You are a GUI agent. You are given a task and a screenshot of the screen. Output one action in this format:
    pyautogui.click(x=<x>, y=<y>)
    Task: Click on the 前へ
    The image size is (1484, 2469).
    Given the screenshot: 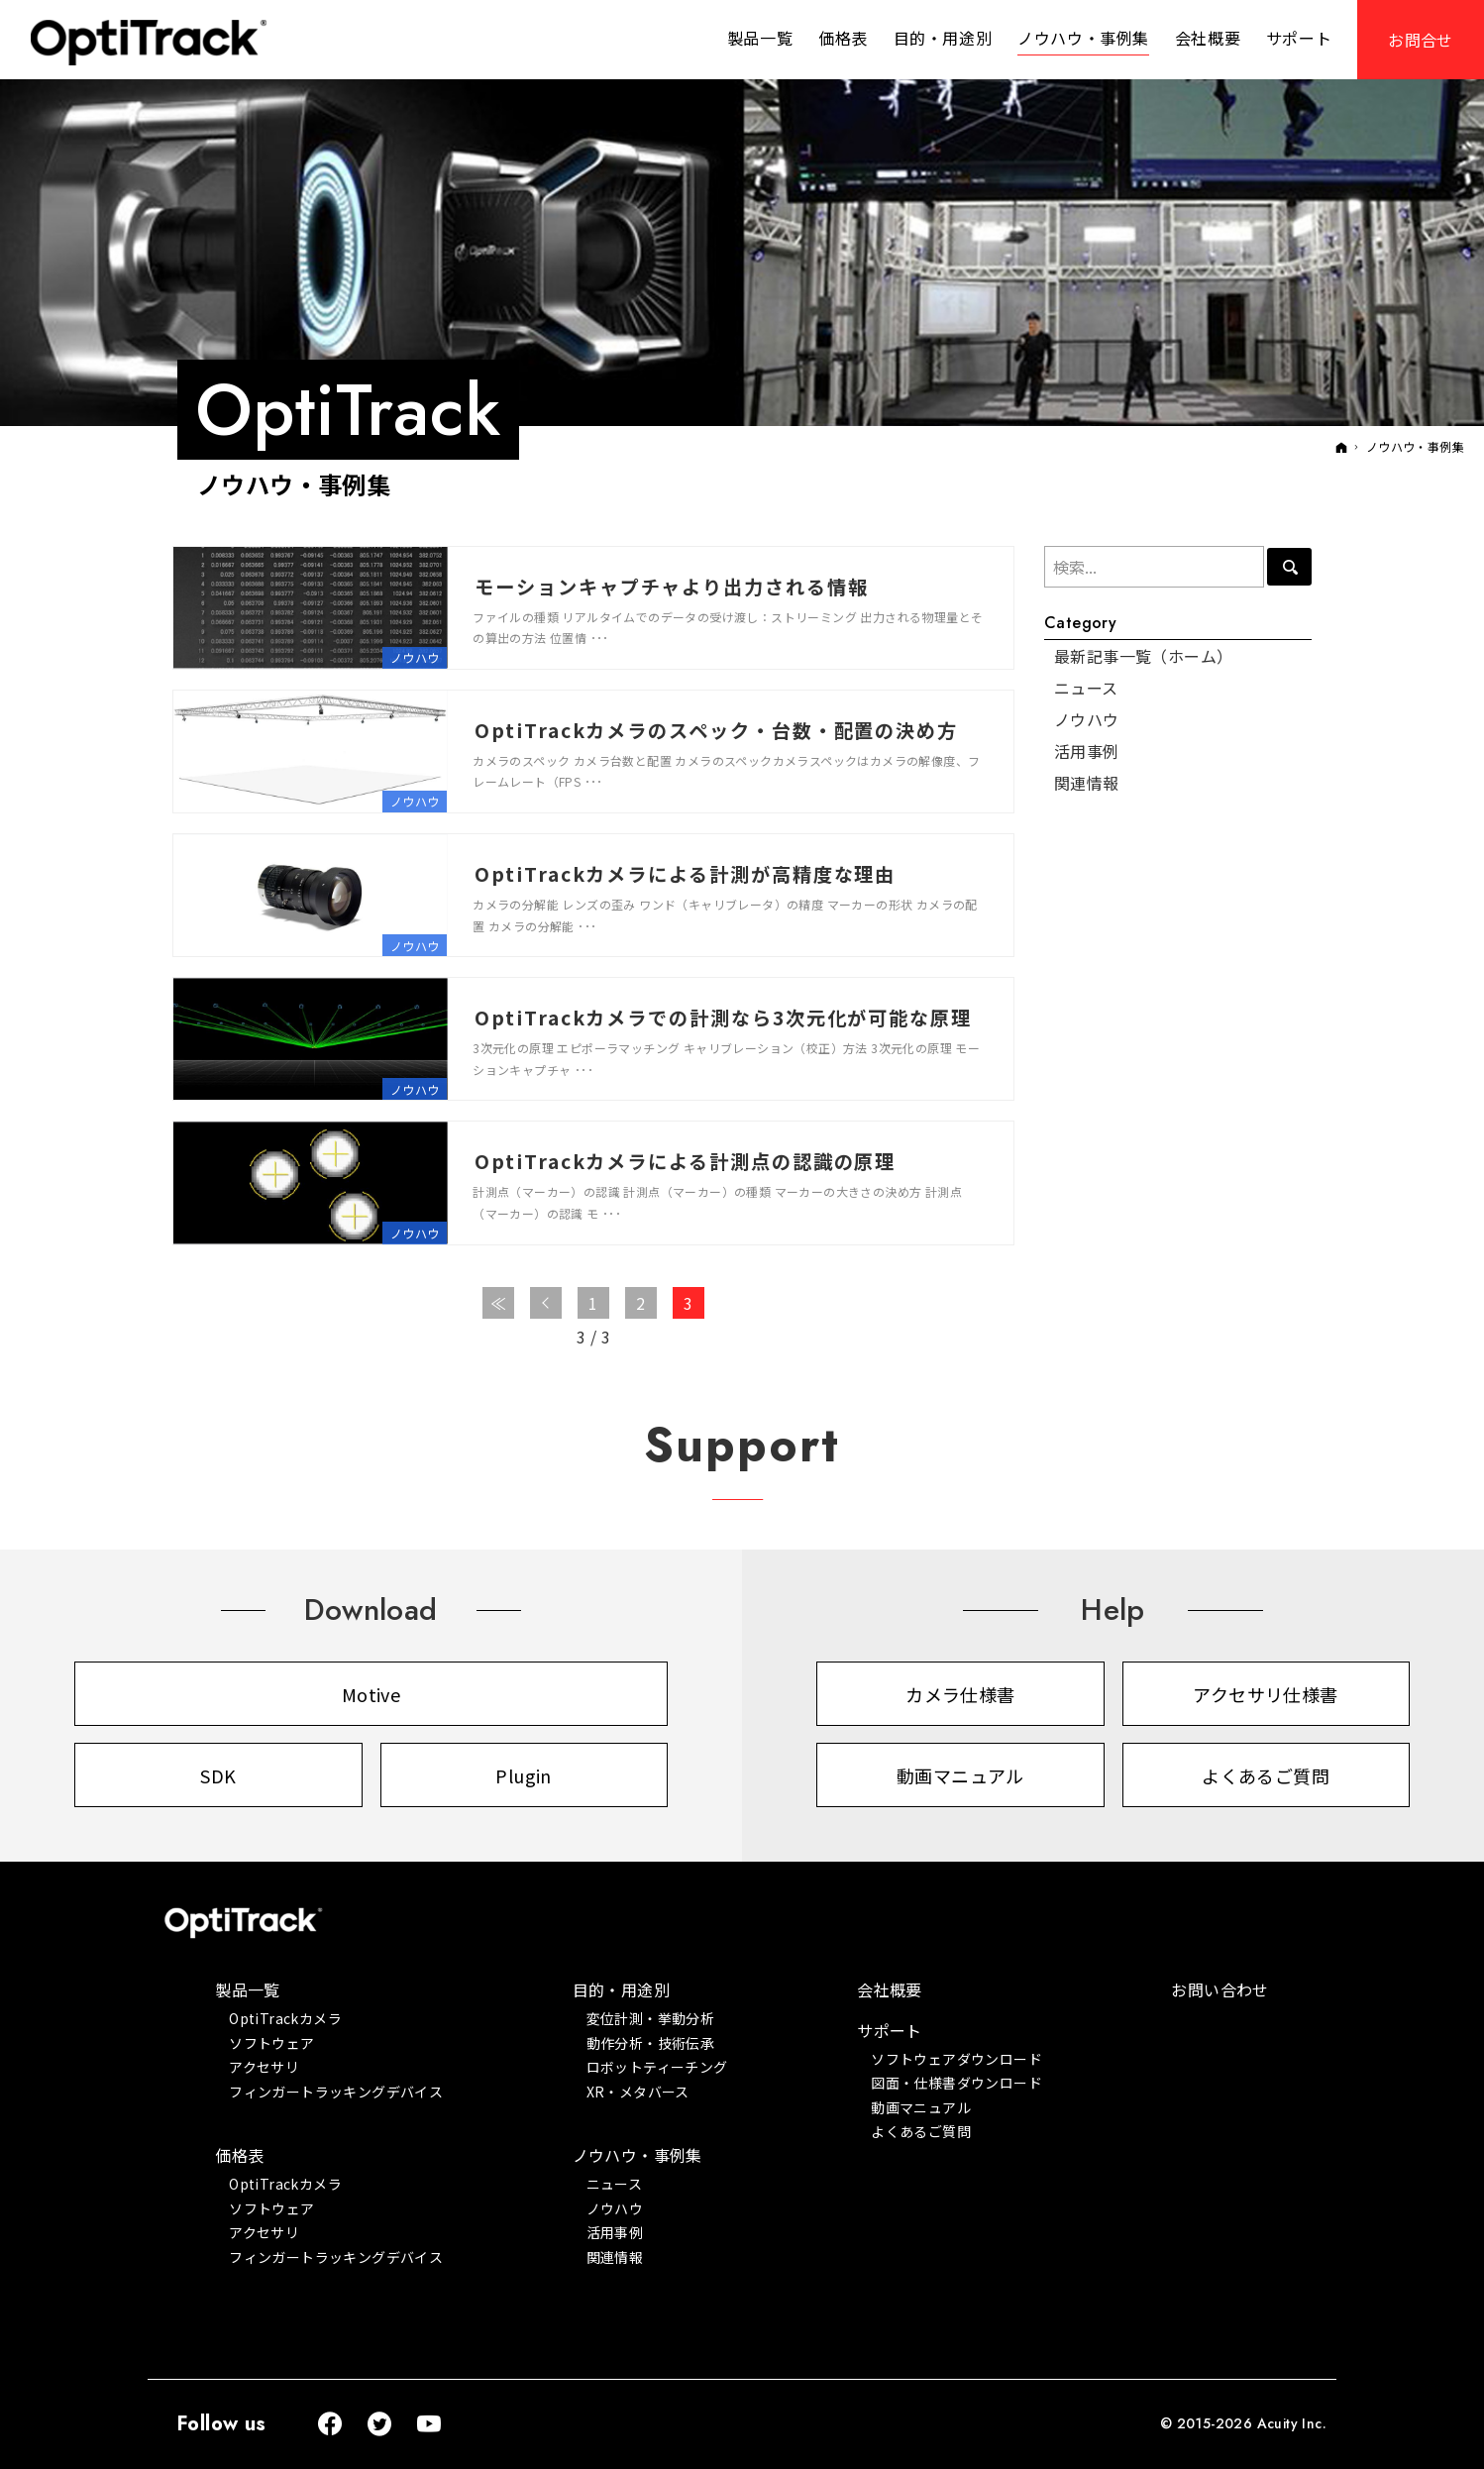 What is the action you would take?
    pyautogui.click(x=546, y=1303)
    